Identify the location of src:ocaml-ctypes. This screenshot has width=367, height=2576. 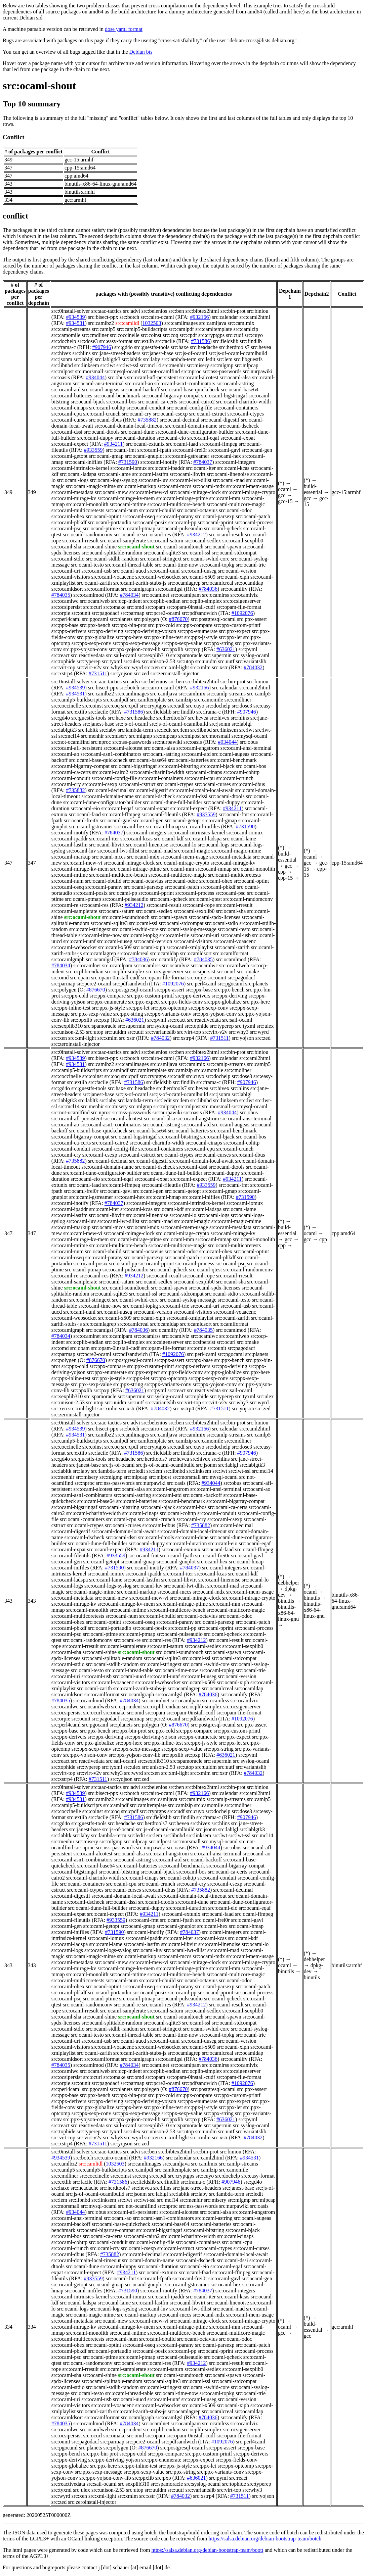
(246, 414).